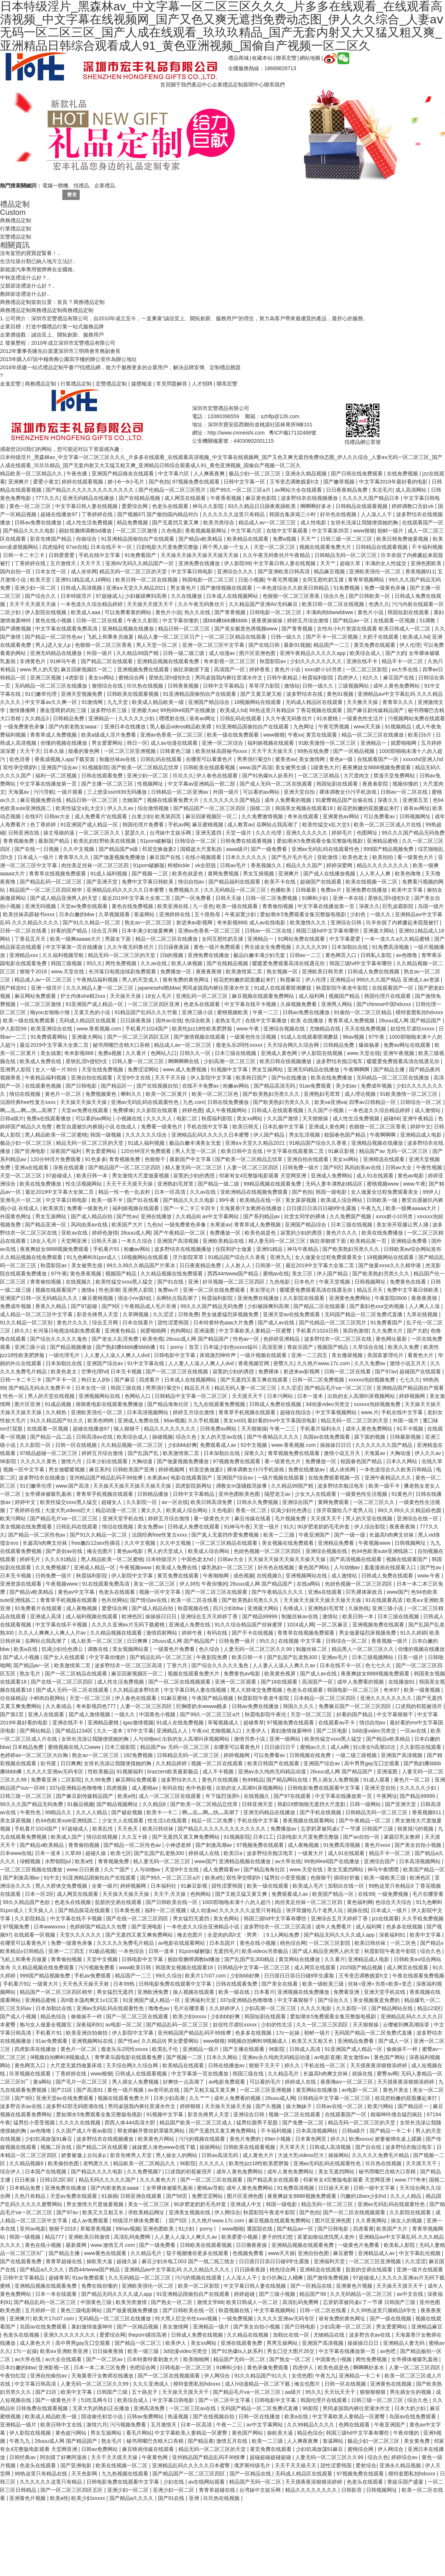  Describe the element at coordinates (41, 906) in the screenshot. I see `亚洲无吗视频` at that location.